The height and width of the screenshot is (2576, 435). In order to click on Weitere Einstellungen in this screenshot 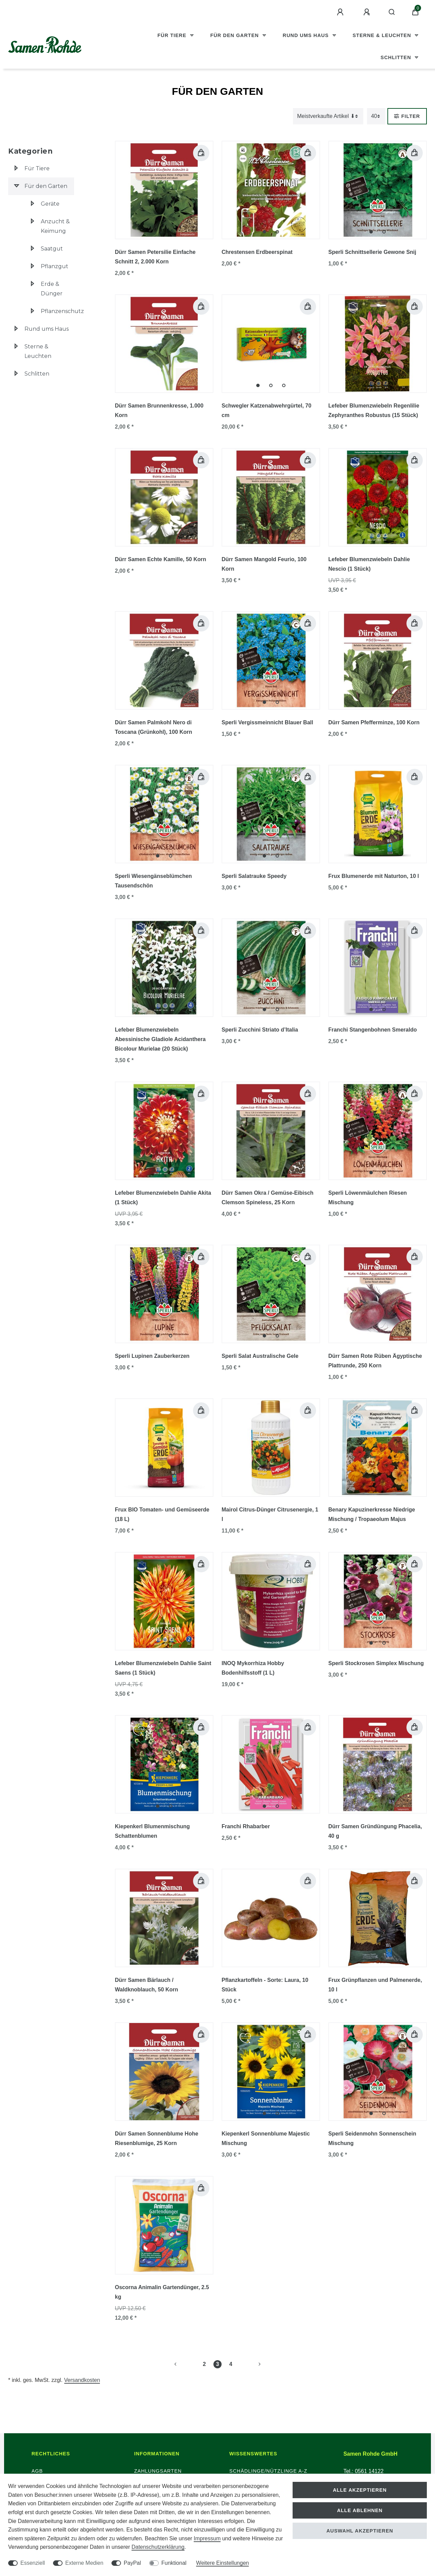, I will do `click(222, 2563)`.